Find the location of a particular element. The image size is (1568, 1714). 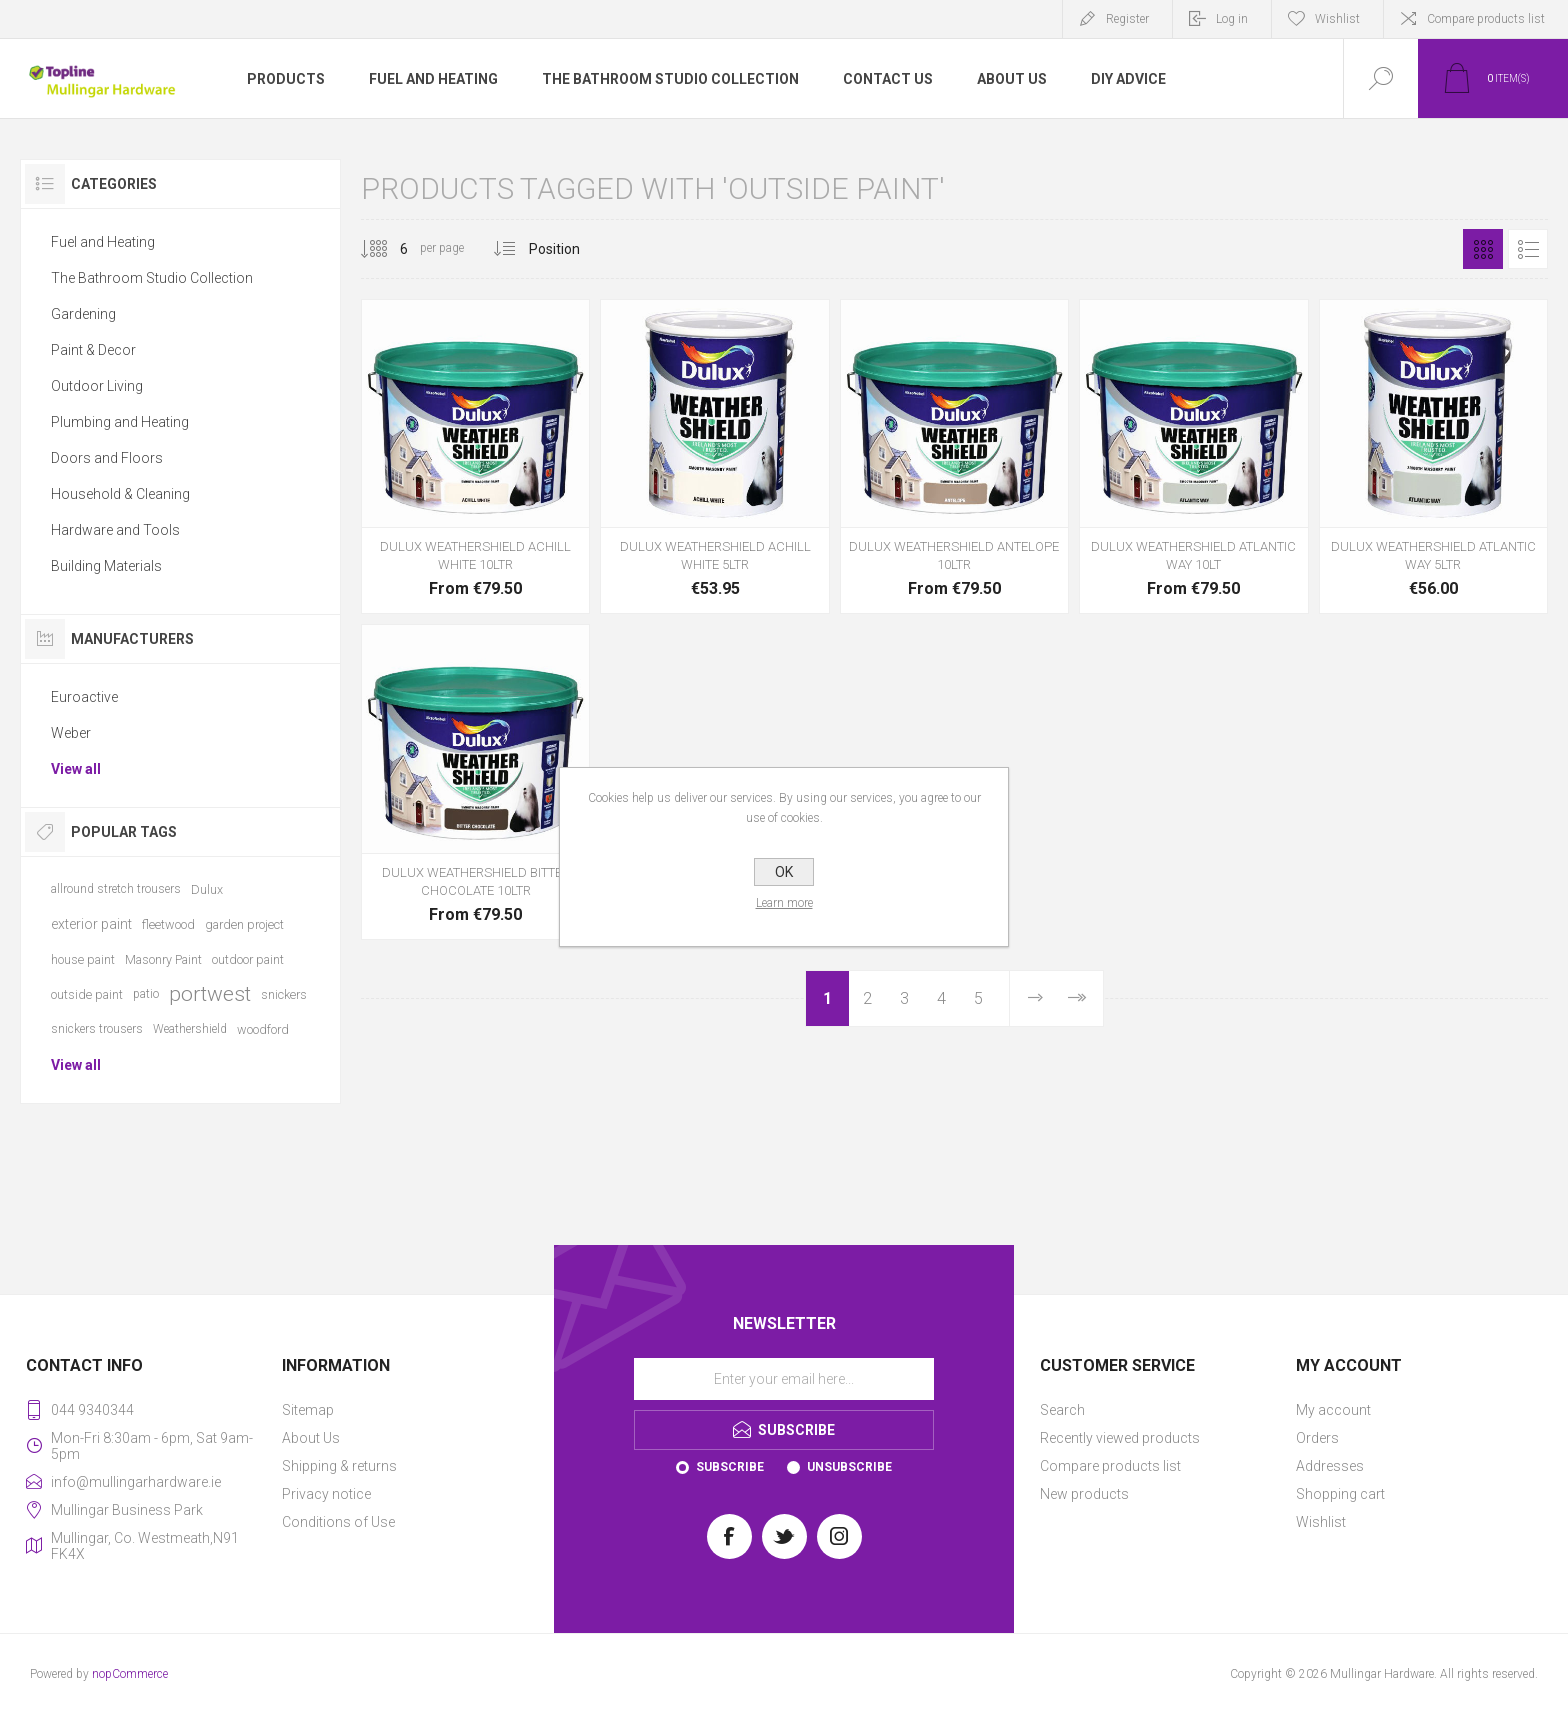

exterior paint is located at coordinates (91, 924).